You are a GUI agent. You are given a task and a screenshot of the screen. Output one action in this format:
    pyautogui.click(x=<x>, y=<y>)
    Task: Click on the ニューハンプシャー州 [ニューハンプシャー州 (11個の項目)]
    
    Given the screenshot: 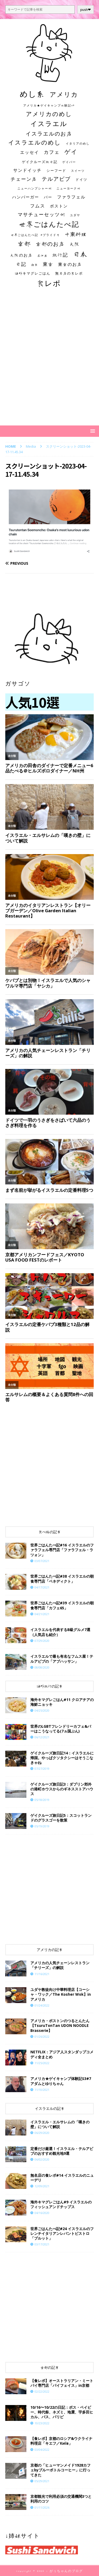 What is the action you would take?
    pyautogui.click(x=34, y=188)
    